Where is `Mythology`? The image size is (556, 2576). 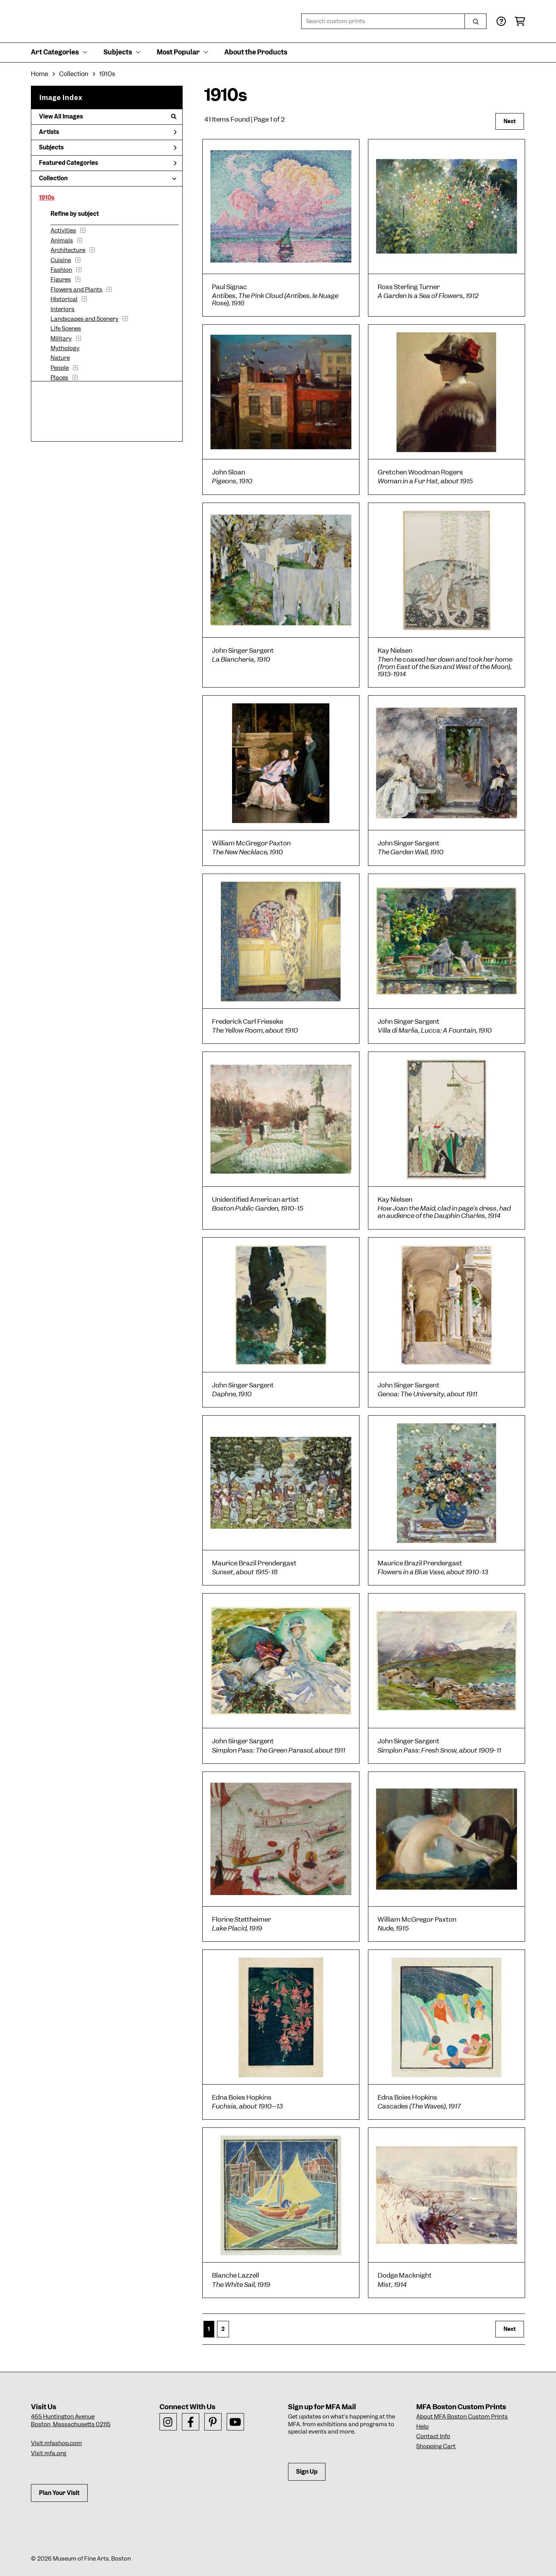 Mythology is located at coordinates (65, 348).